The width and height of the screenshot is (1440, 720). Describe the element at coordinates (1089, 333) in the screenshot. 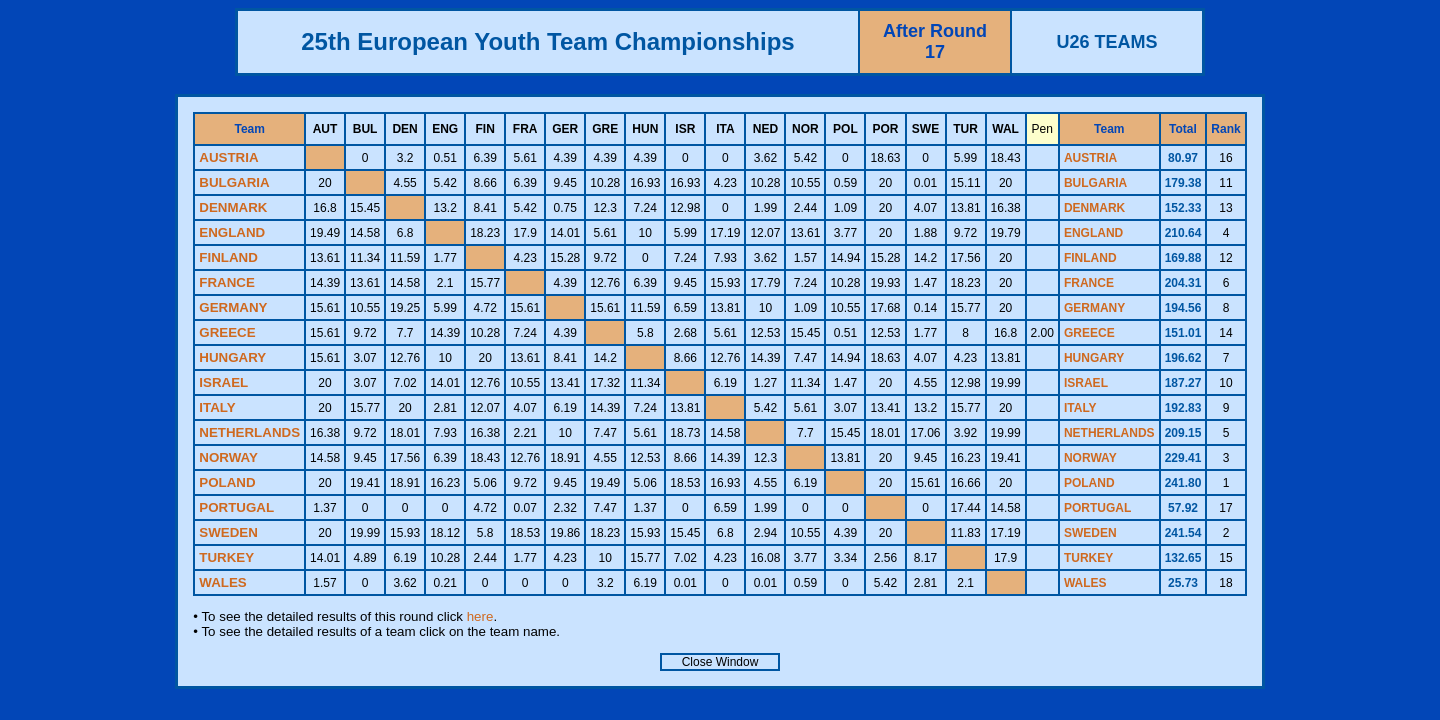

I see `GREECE` at that location.